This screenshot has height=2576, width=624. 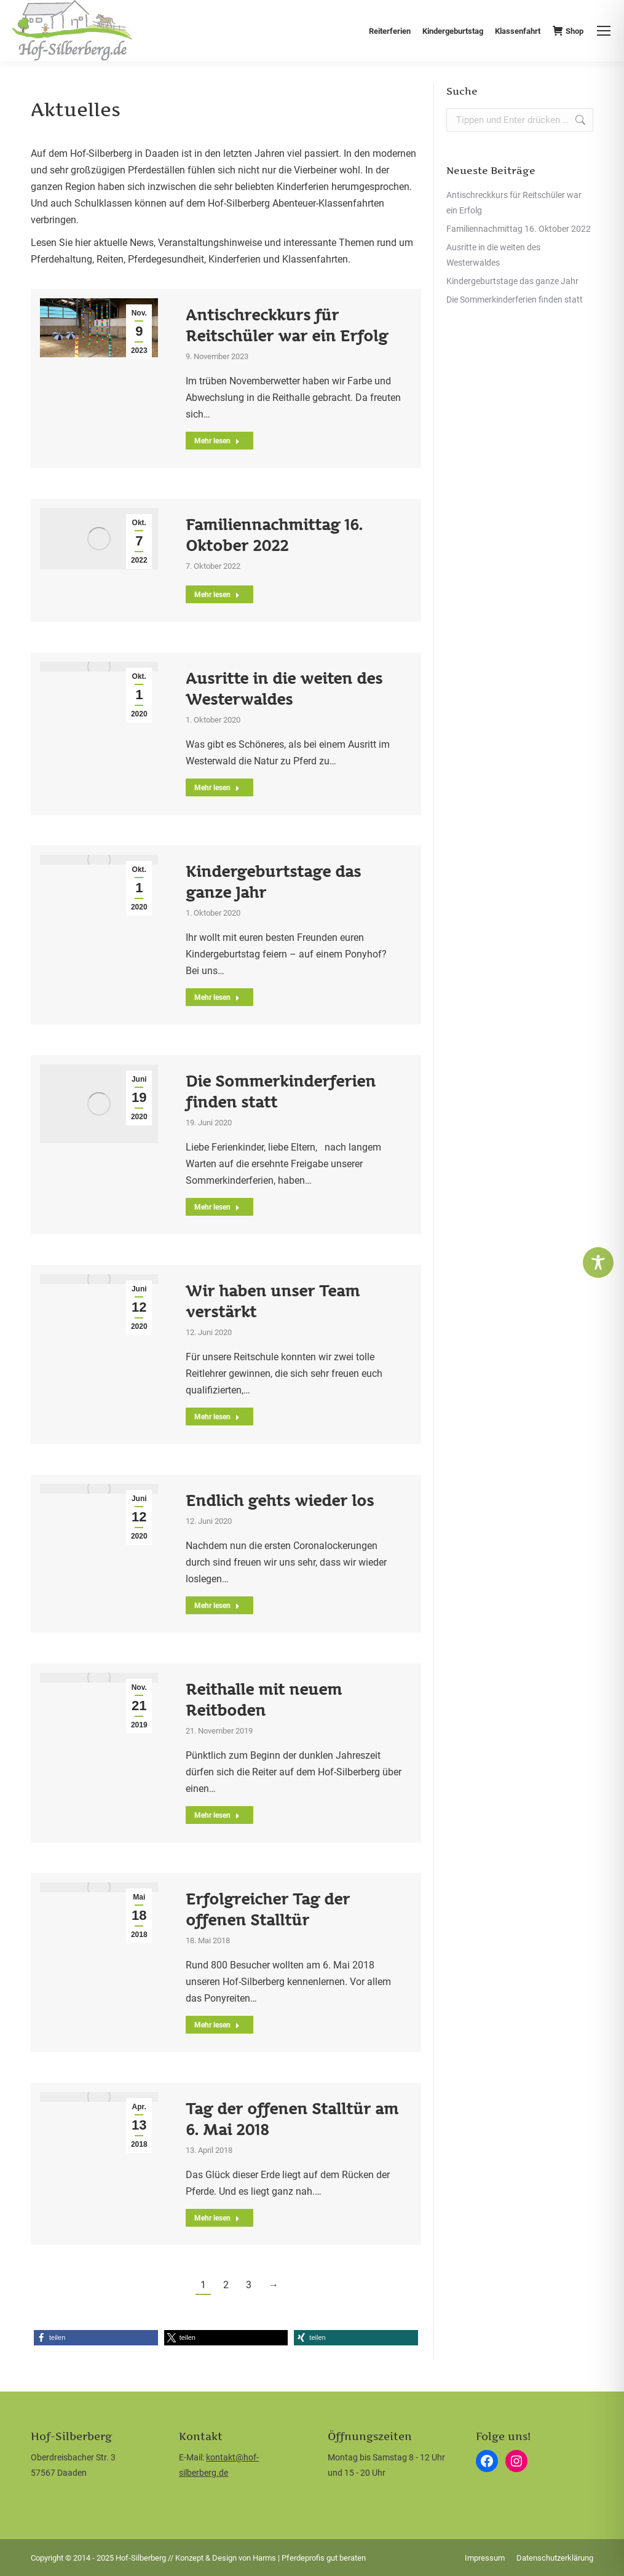 What do you see at coordinates (280, 1500) in the screenshot?
I see `Endlich gehts wieder los` at bounding box center [280, 1500].